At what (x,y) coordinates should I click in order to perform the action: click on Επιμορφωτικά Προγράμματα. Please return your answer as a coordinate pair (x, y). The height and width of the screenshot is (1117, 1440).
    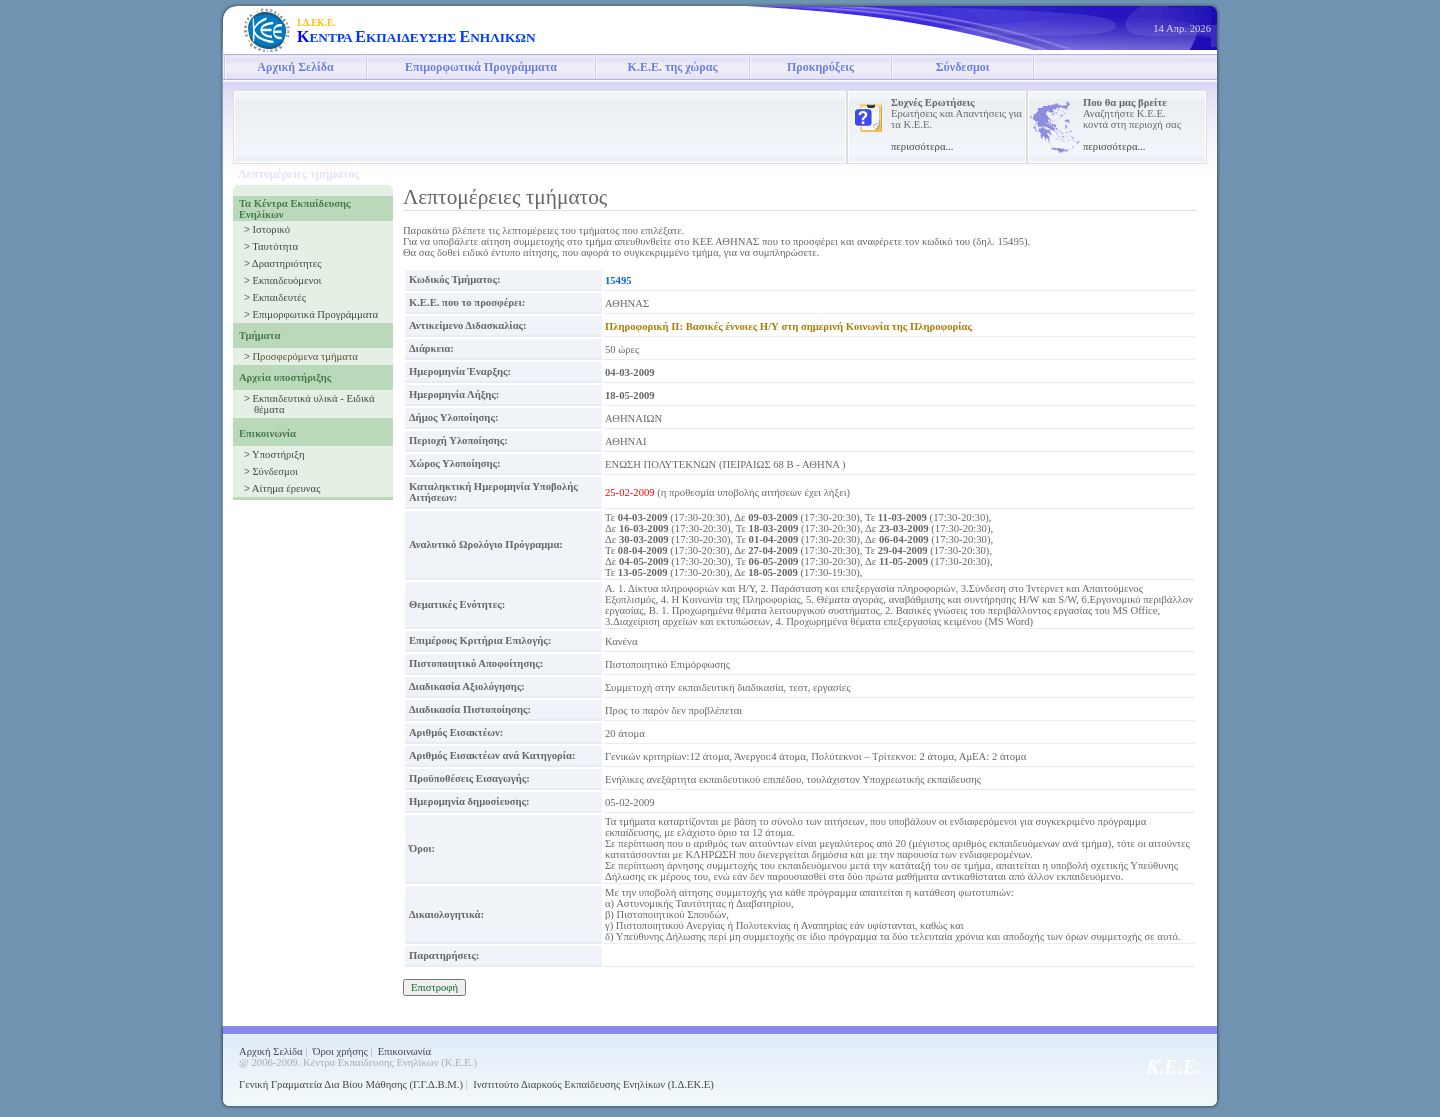
    Looking at the image, I should click on (481, 67).